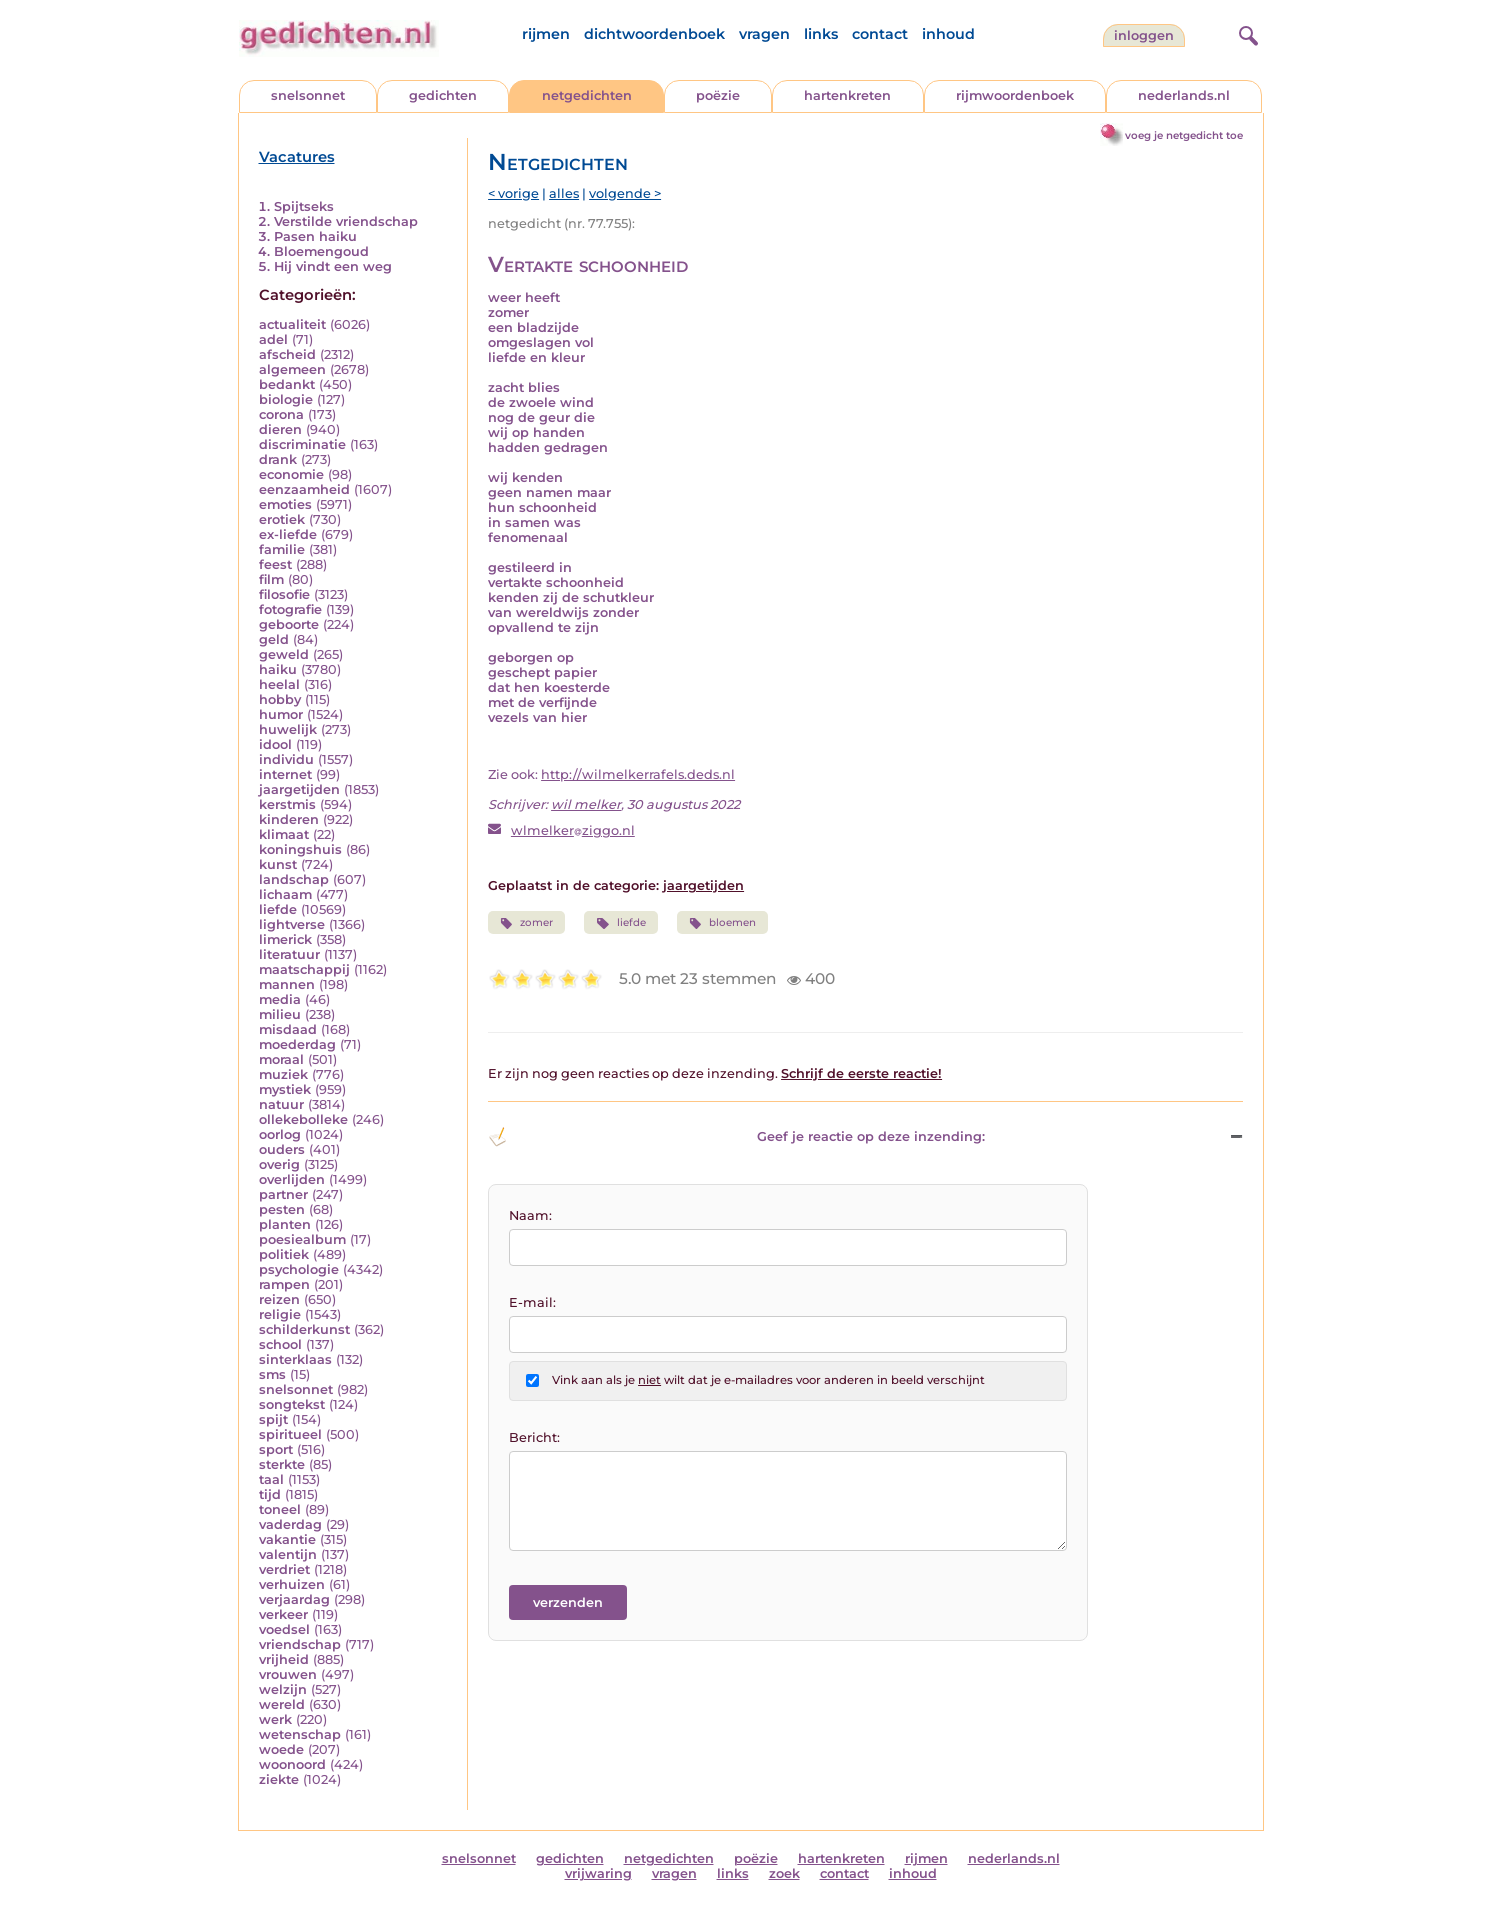 The width and height of the screenshot is (1501, 1909). Describe the element at coordinates (292, 1764) in the screenshot. I see `woonoord` at that location.